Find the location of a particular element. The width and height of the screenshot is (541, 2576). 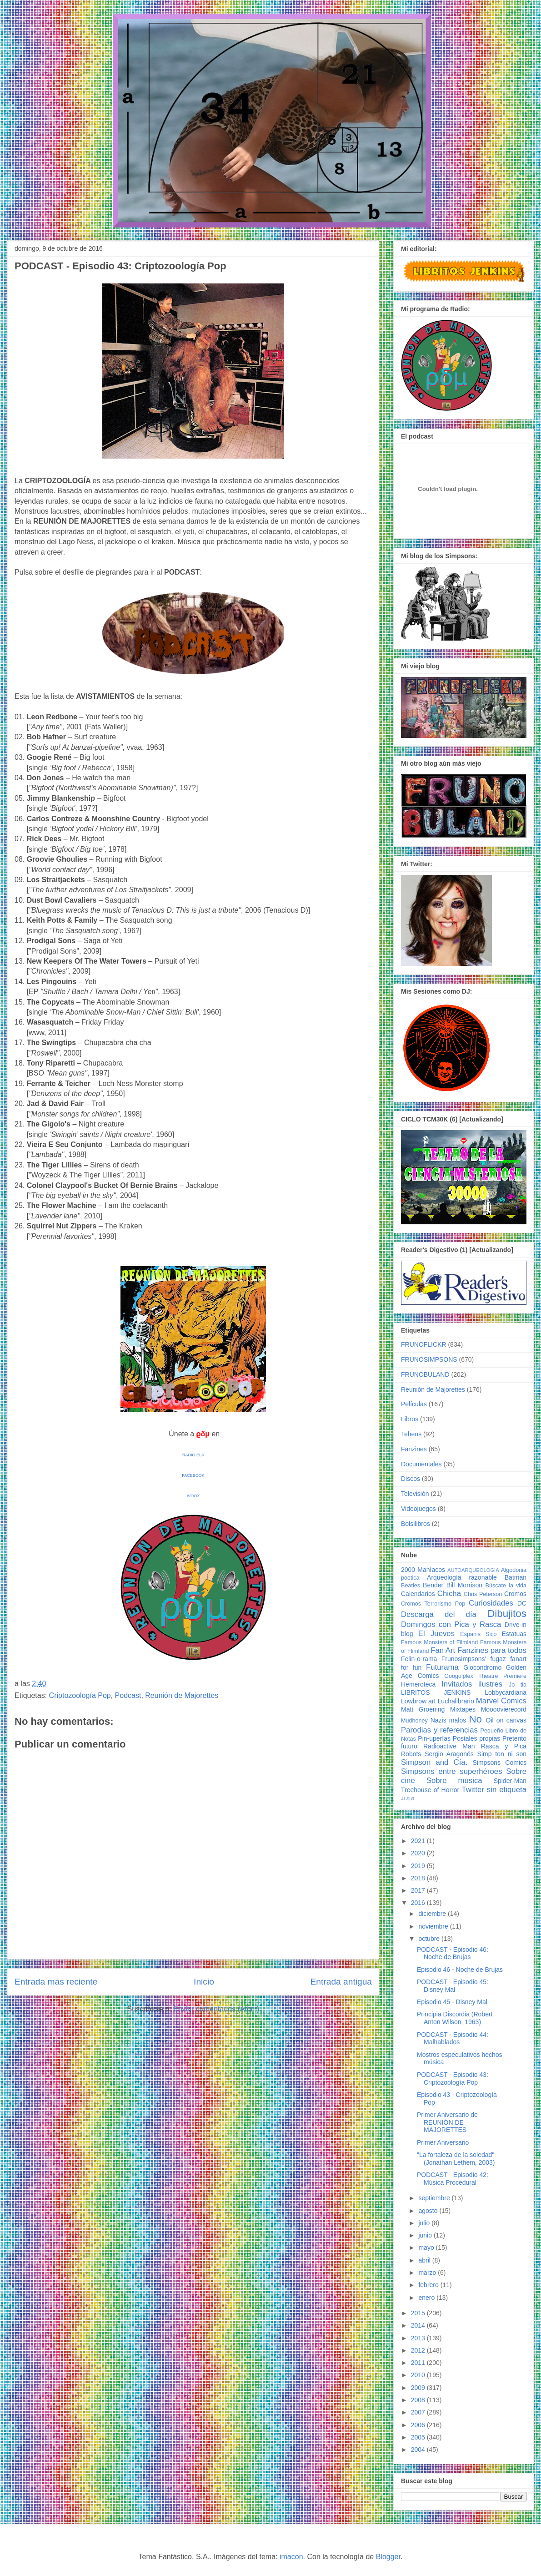

IVOOX is located at coordinates (193, 1496).